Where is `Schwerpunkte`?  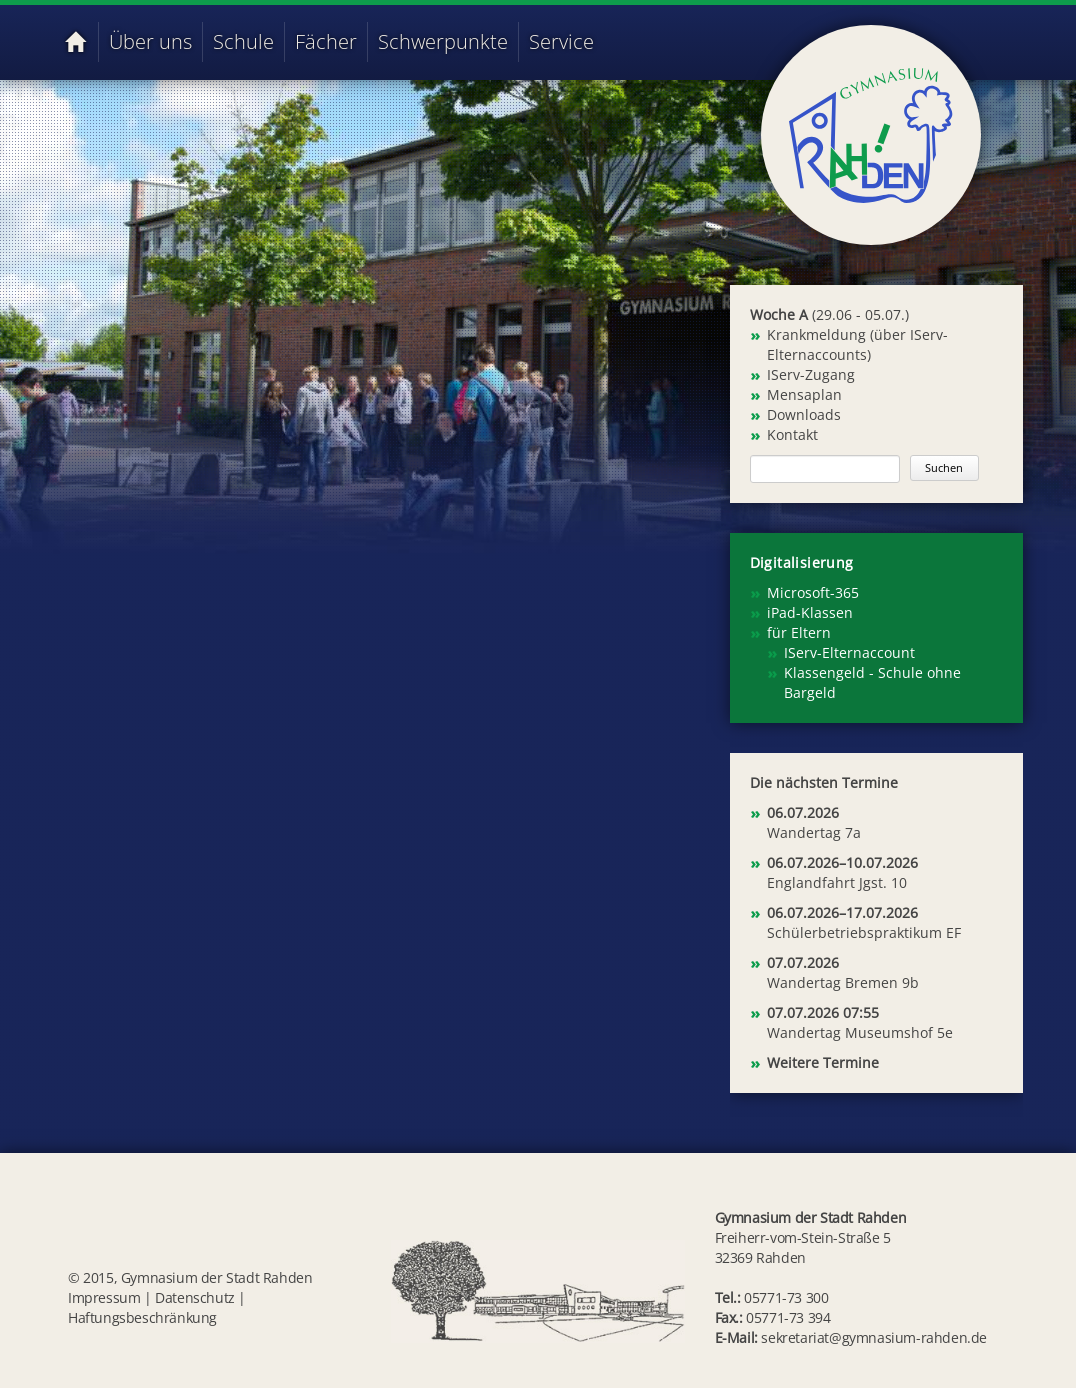
Schwerpunkte is located at coordinates (443, 41).